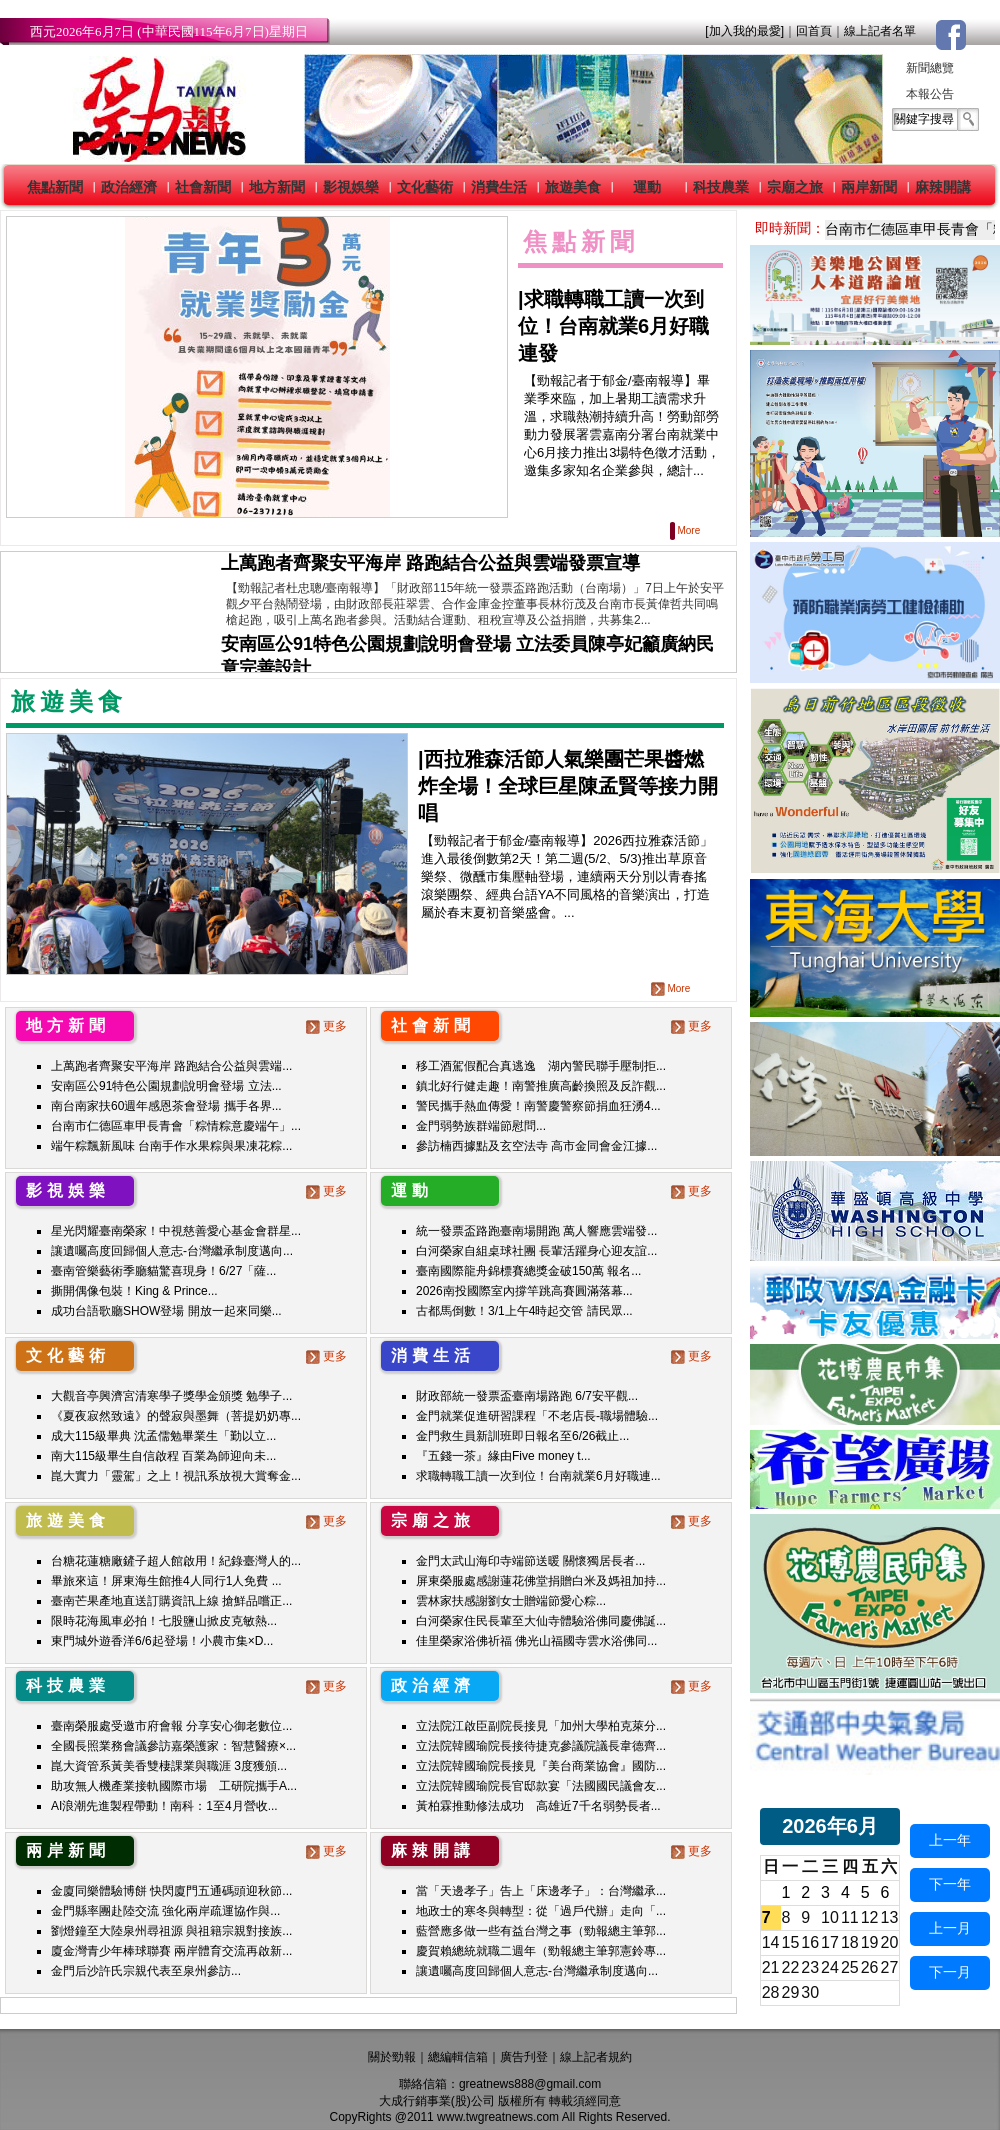 The width and height of the screenshot is (1000, 2130). I want to click on 鎮北好行健走趣！南警推廣高齡換照及反詐觀..., so click(541, 1086).